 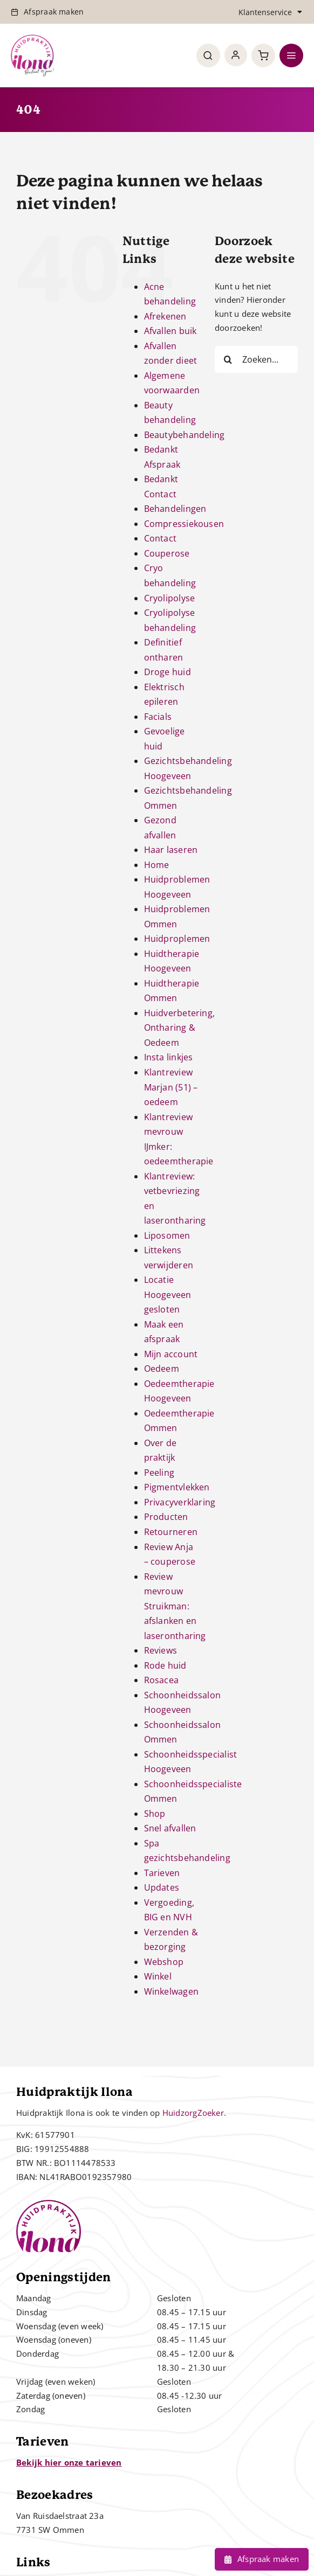 I want to click on Webshop, so click(x=164, y=1962).